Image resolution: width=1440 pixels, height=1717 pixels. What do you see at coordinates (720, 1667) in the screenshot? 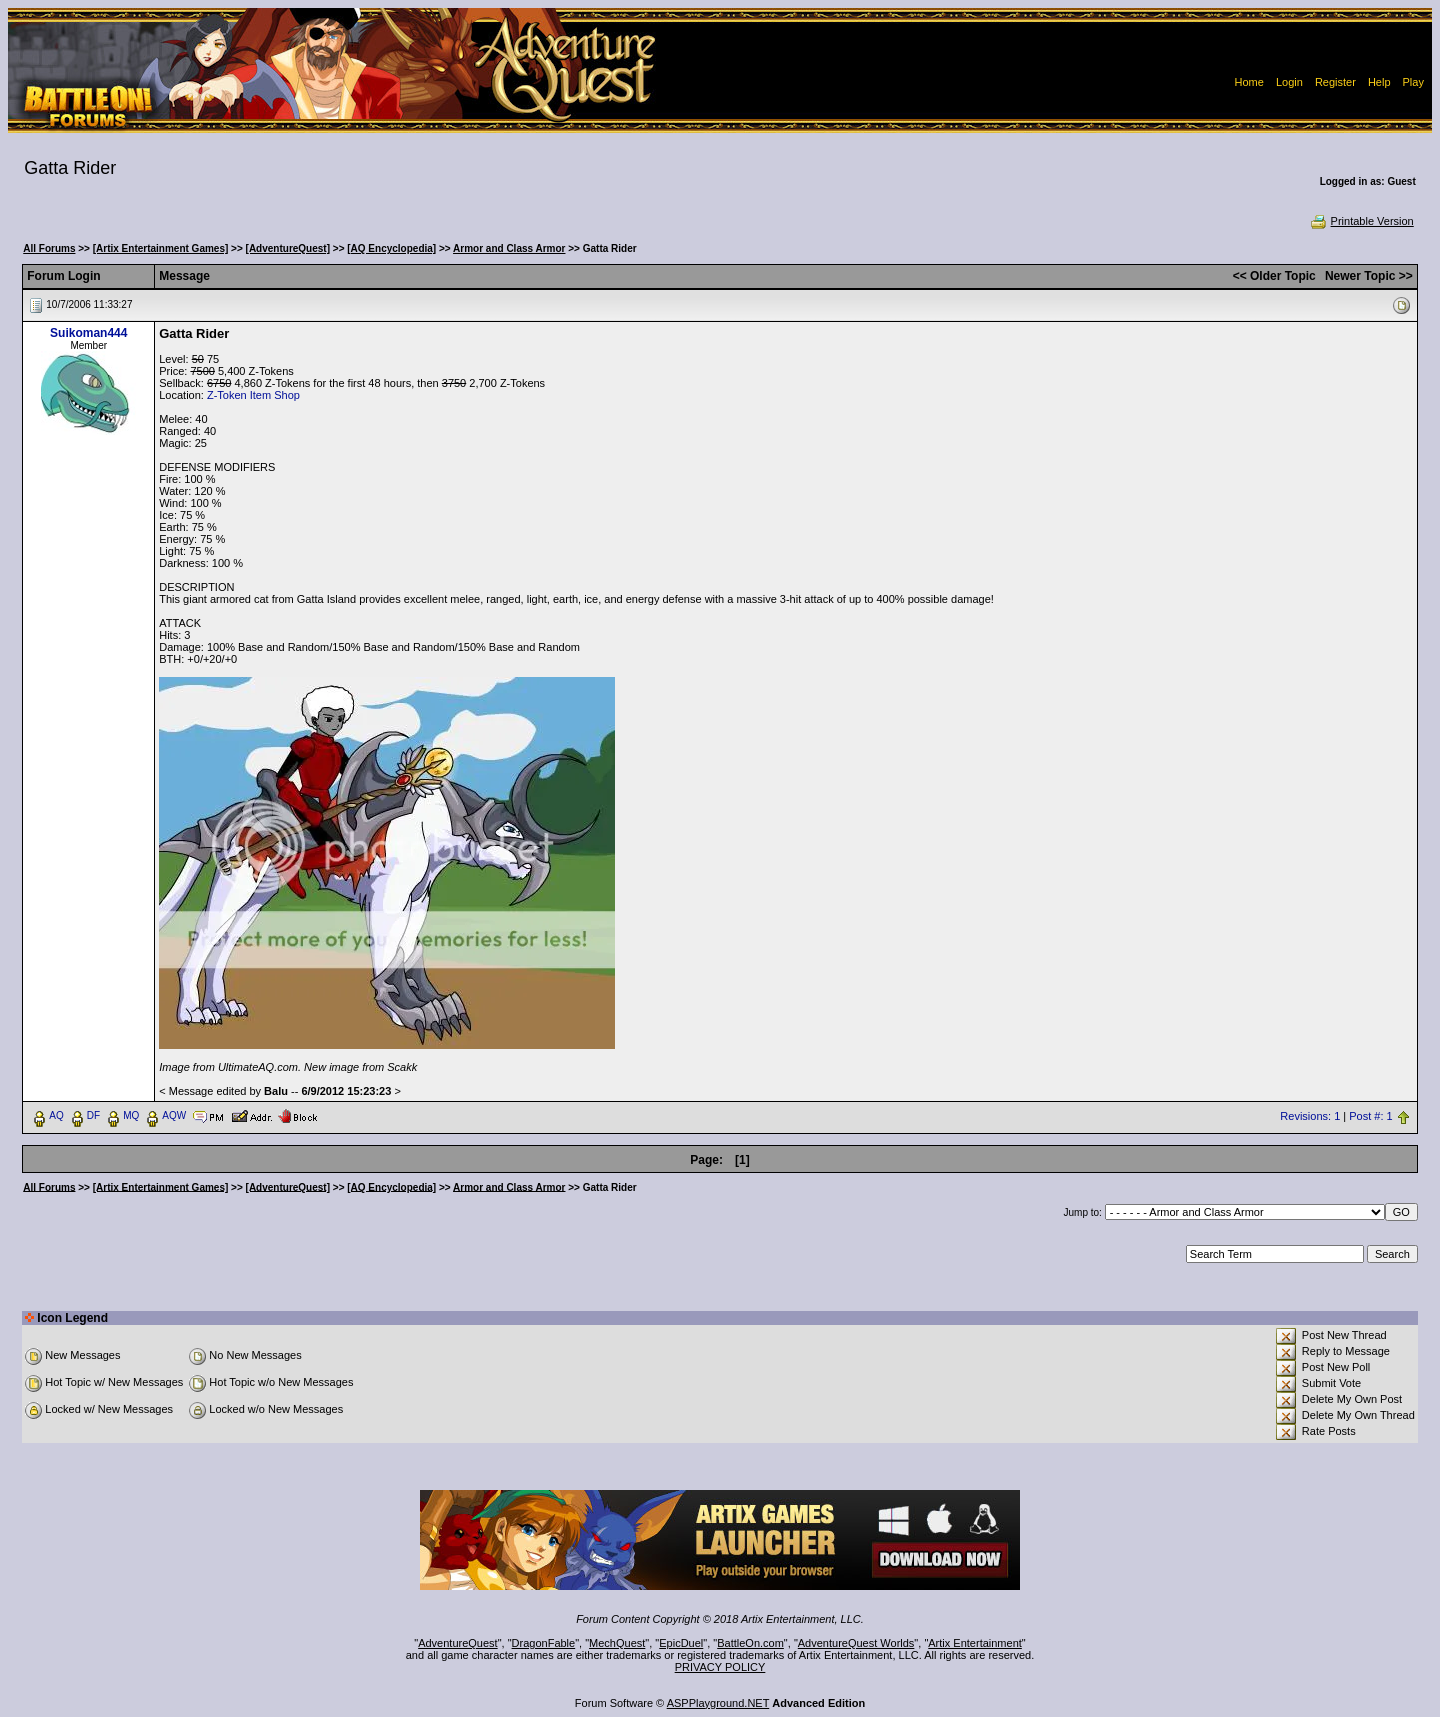
I see `PRIVACY POLICY` at bounding box center [720, 1667].